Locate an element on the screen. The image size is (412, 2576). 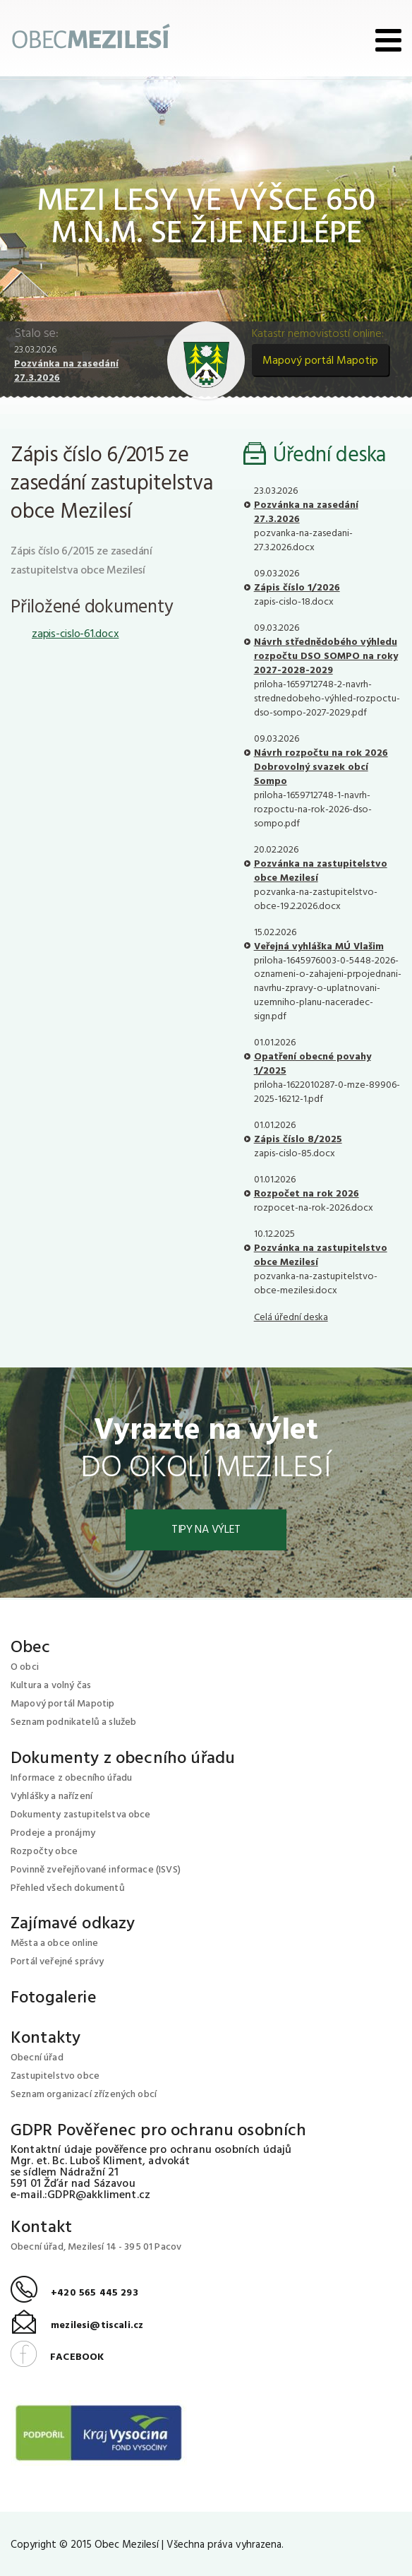
Zápis číslo 8/2025 is located at coordinates (298, 1140).